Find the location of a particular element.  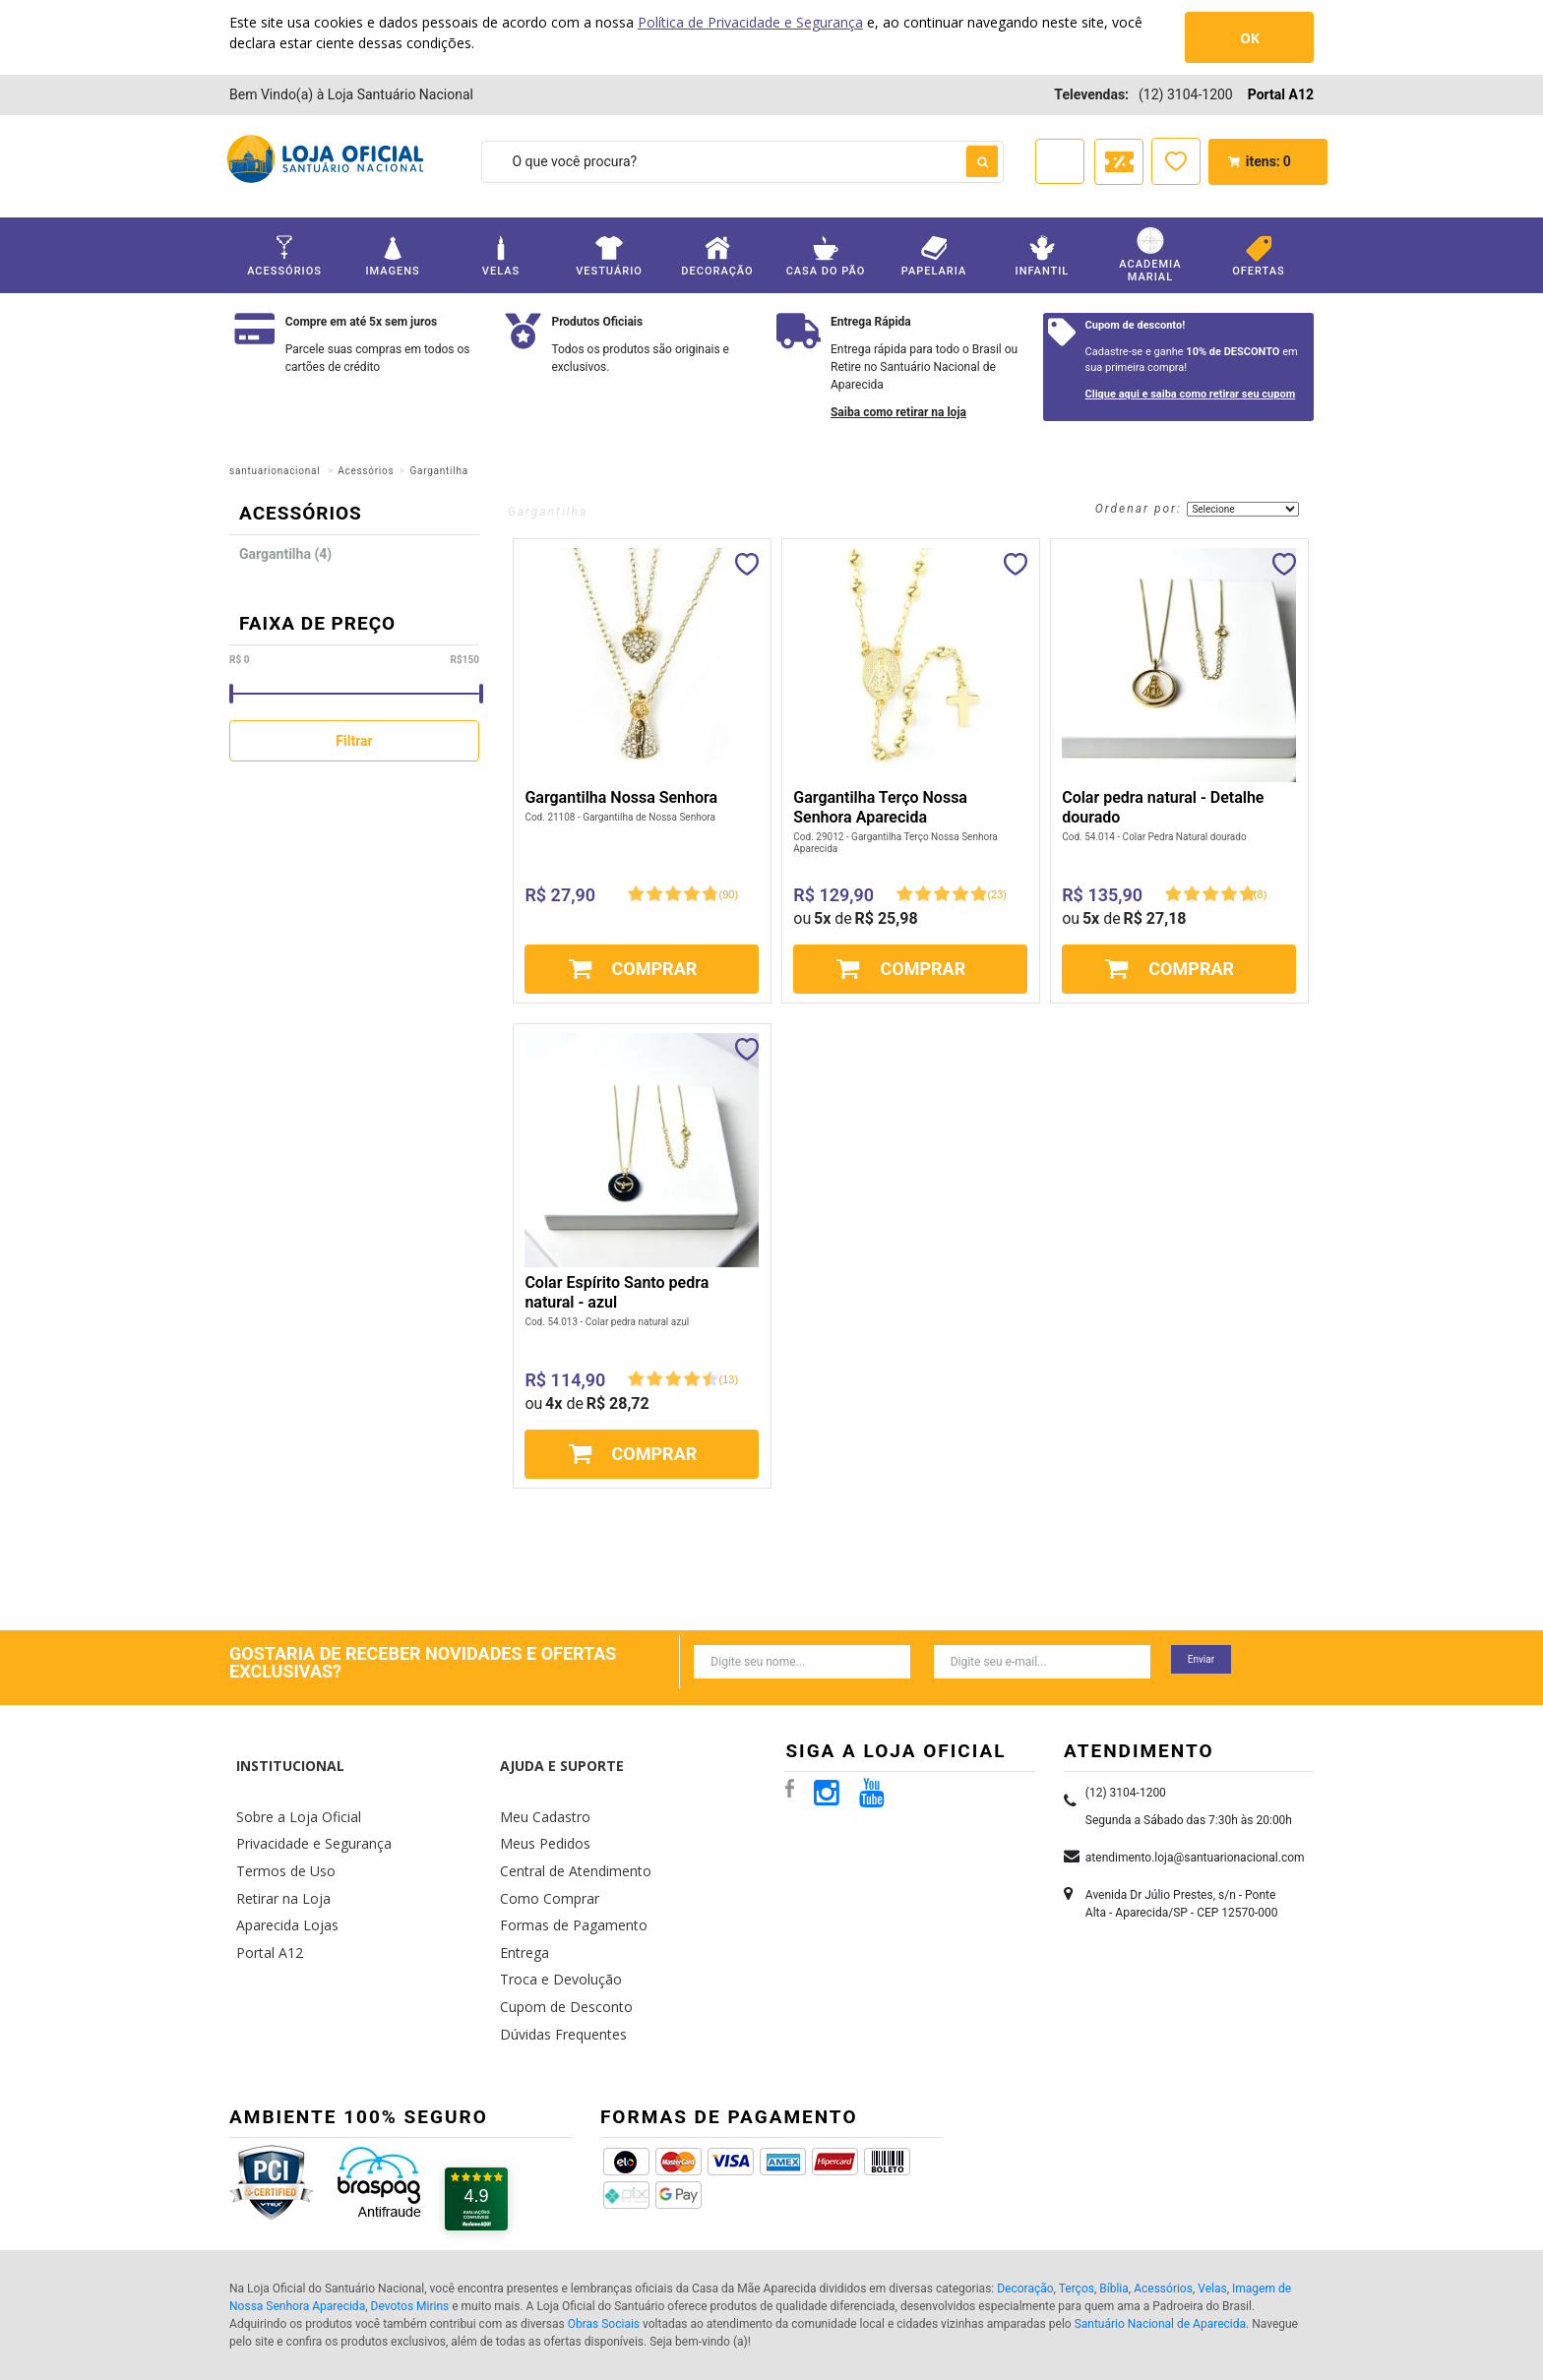

Colar Espírito Santo pedra natural - azul is located at coordinates (617, 1292).